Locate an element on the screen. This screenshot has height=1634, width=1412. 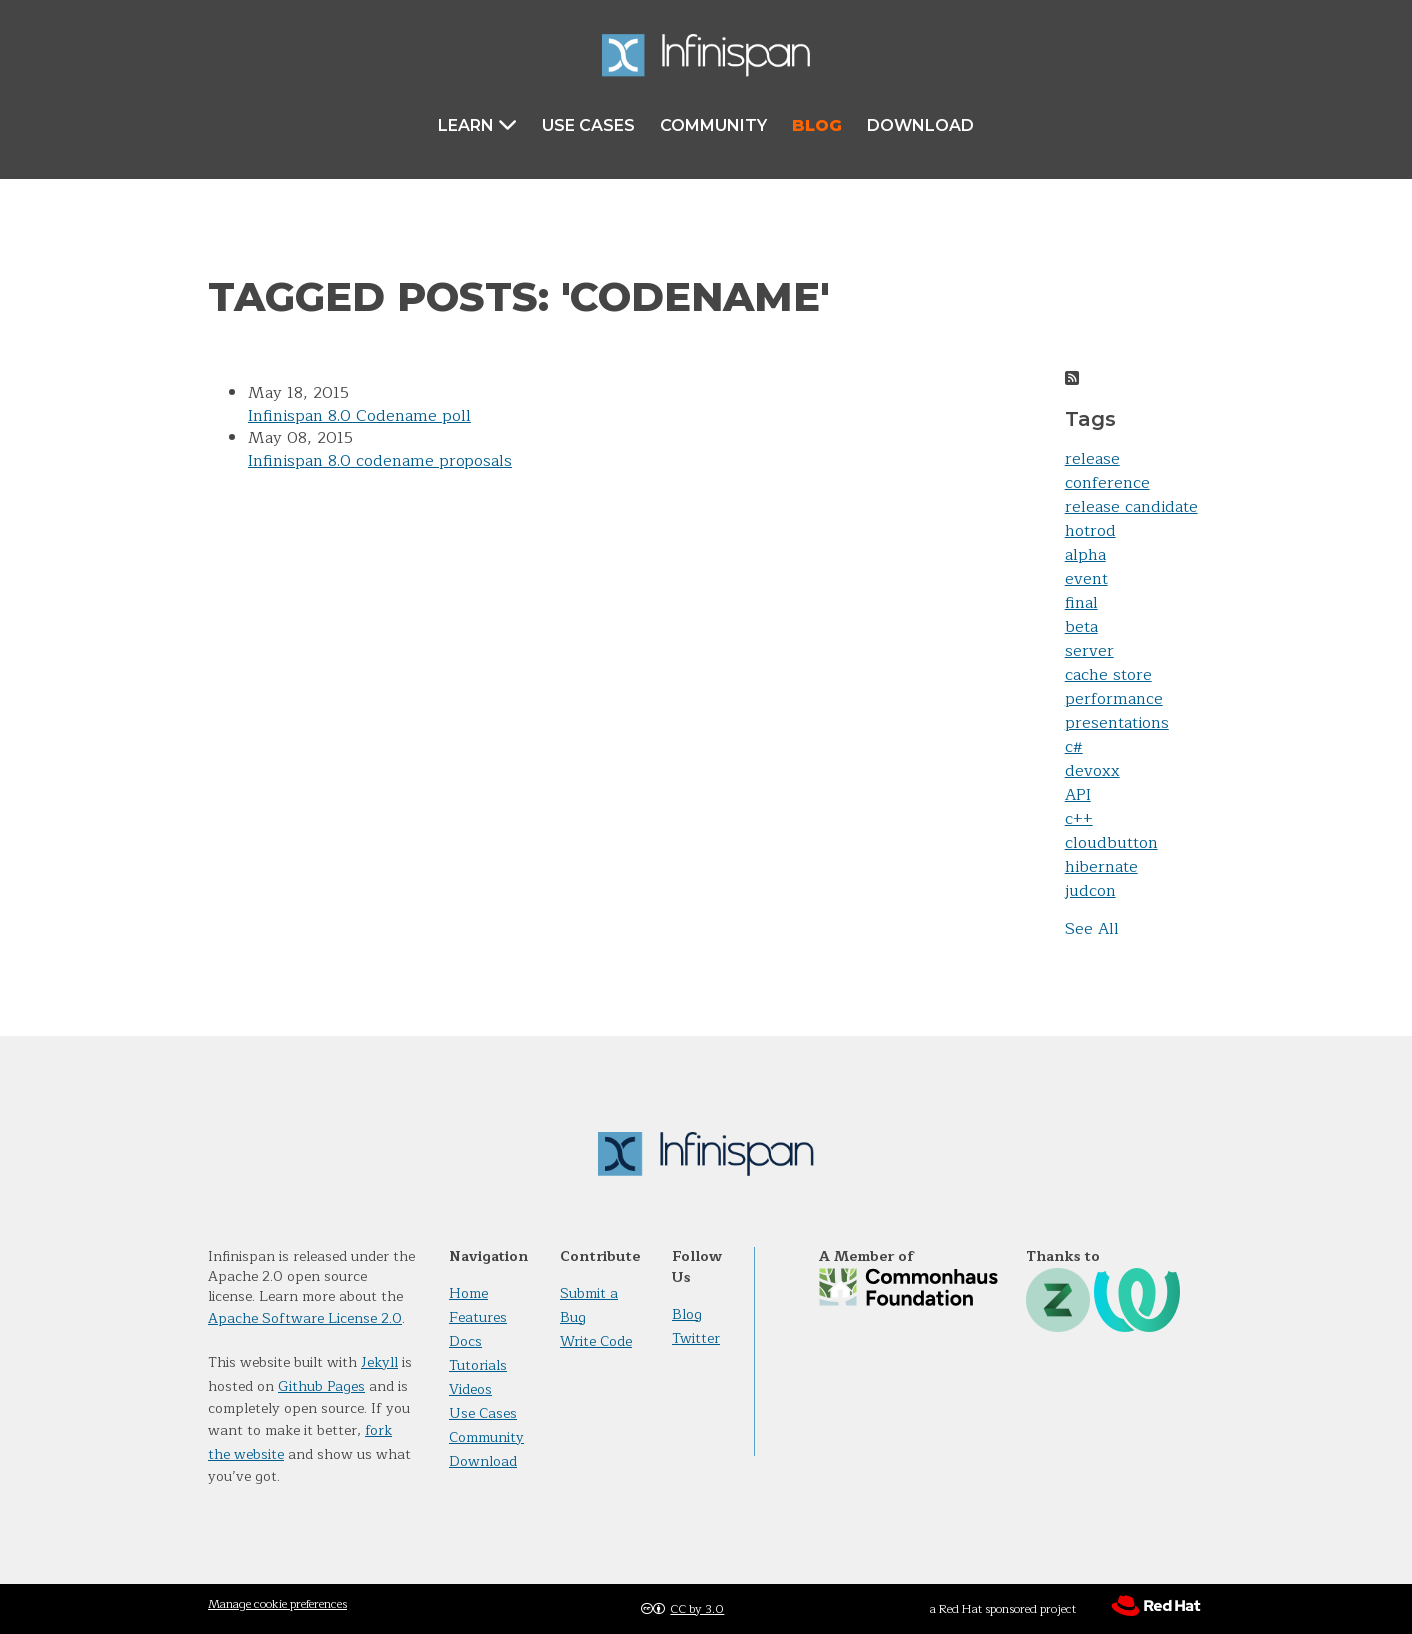
Tutorials is located at coordinates (478, 1365).